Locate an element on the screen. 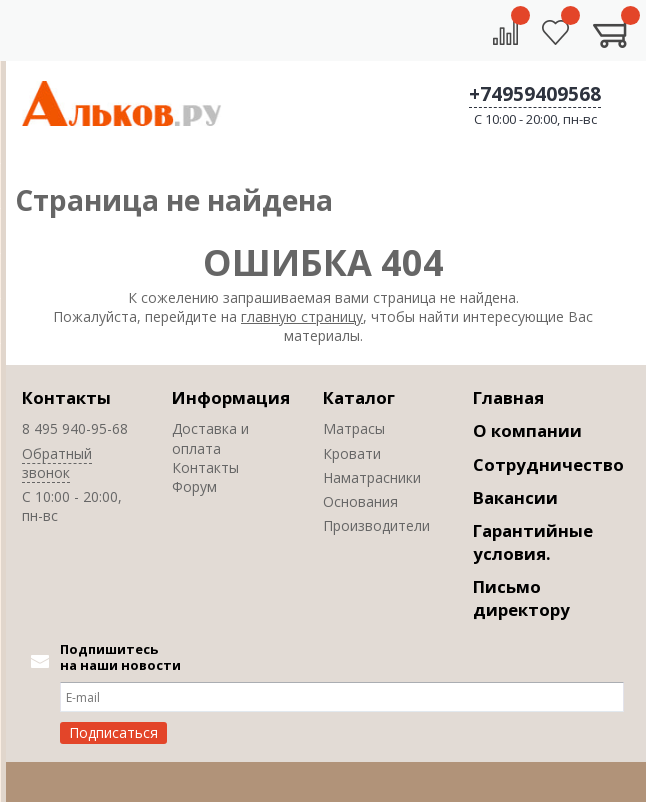  Матрасы is located at coordinates (354, 428).